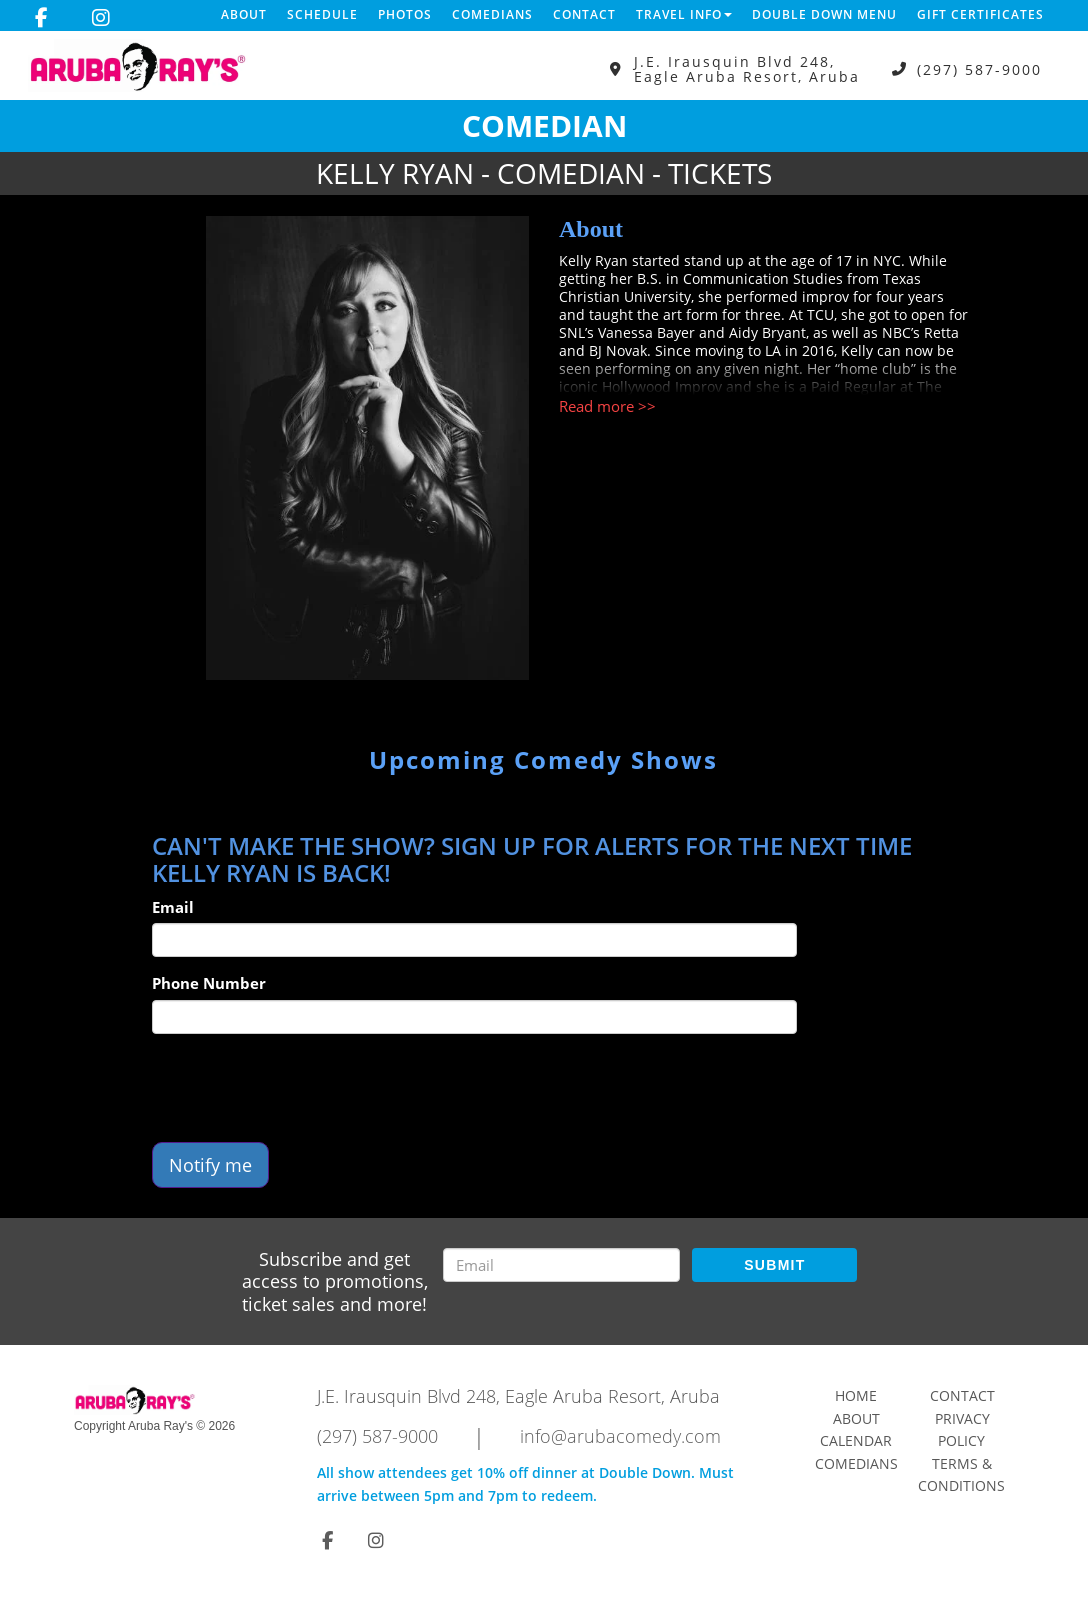 This screenshot has height=1609, width=1088. Describe the element at coordinates (962, 1395) in the screenshot. I see `Contact [Go To Contact Page]` at that location.